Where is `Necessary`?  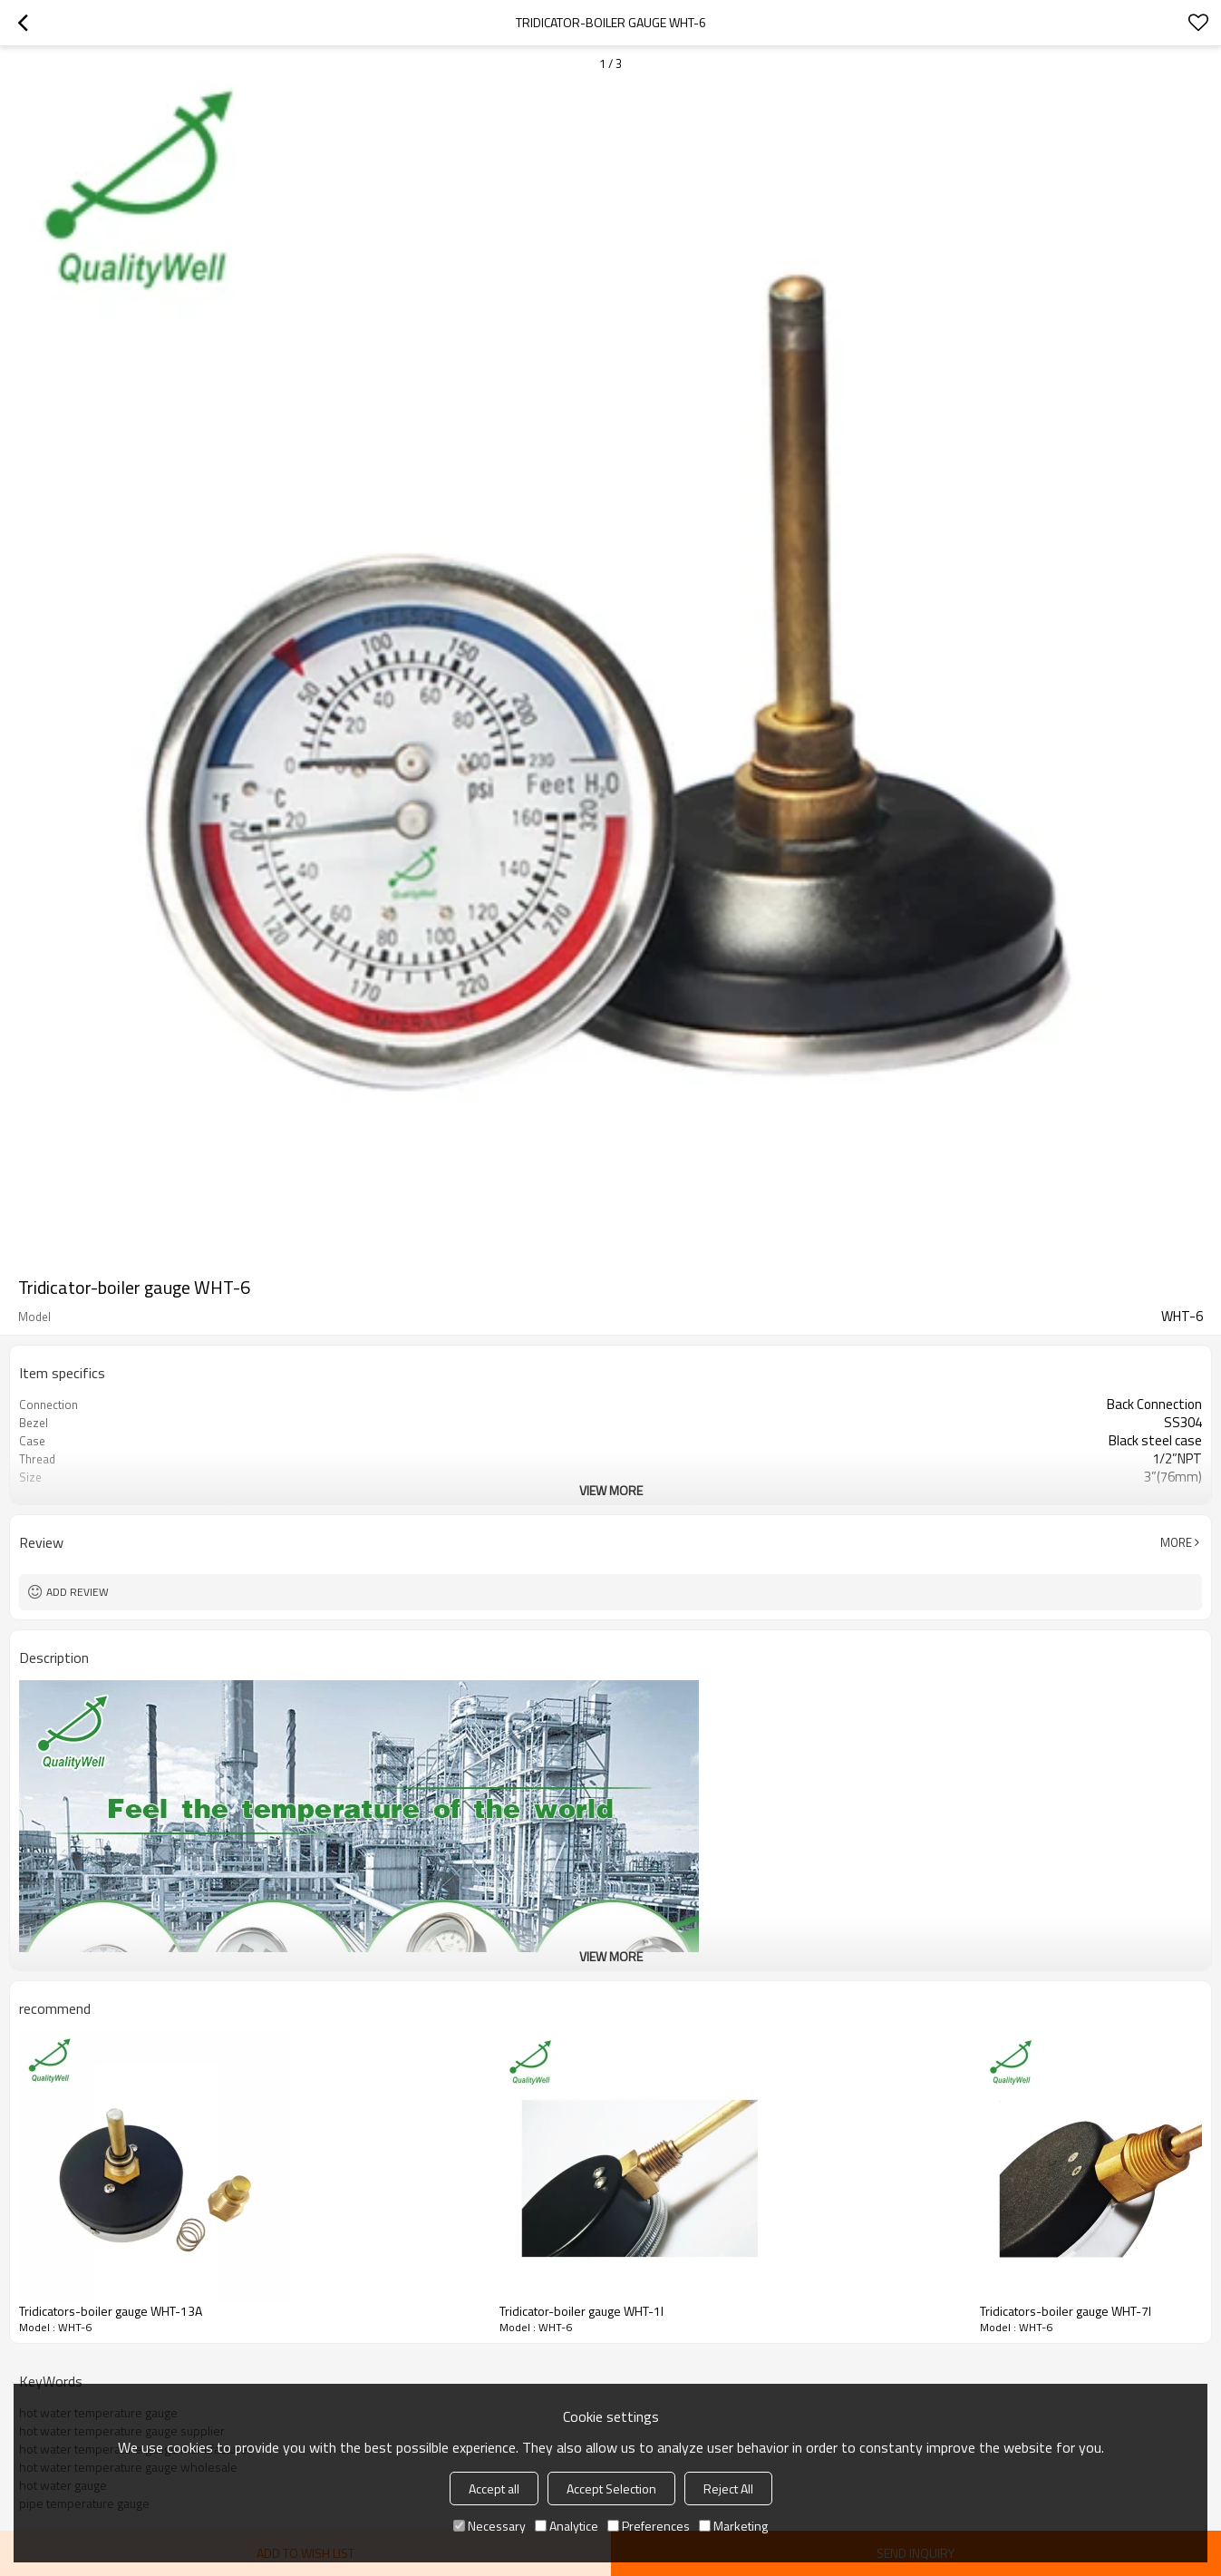 Necessary is located at coordinates (489, 2525).